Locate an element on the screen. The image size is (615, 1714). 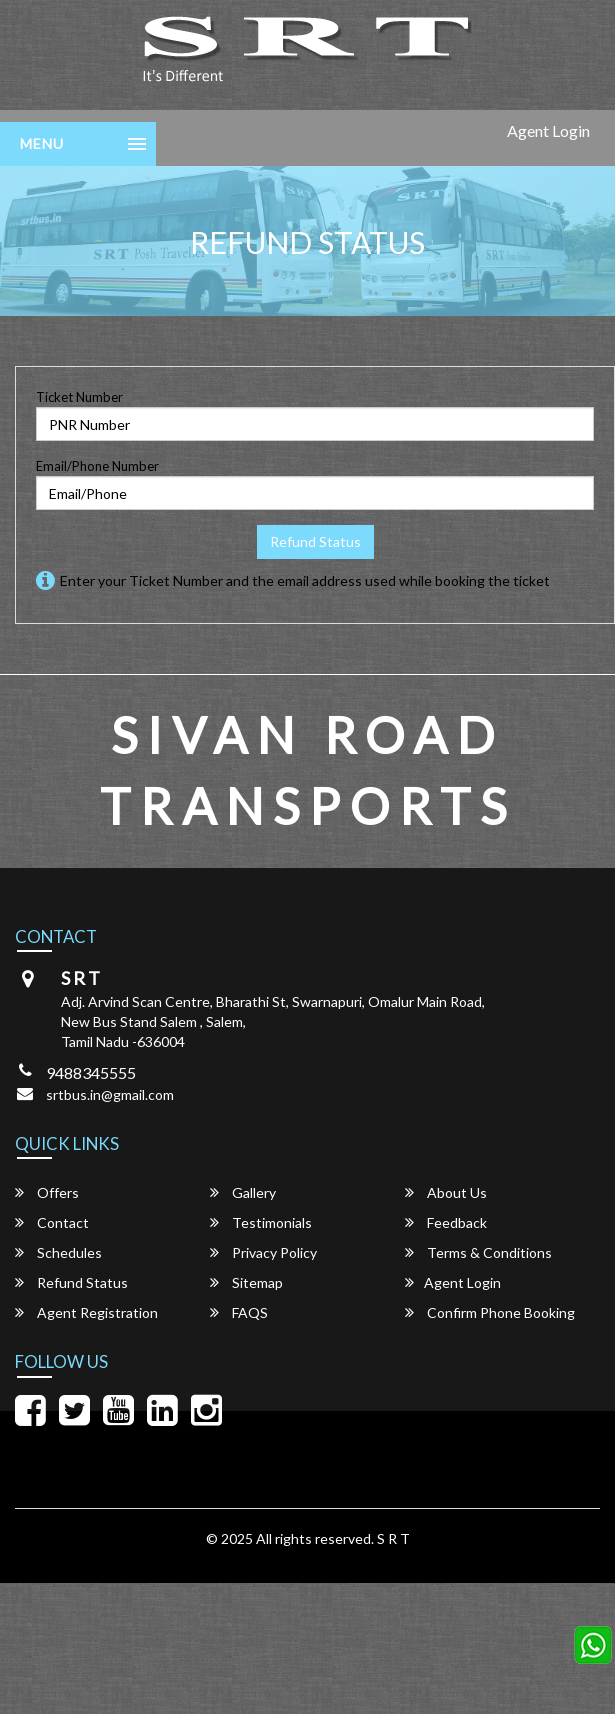
Gallery is located at coordinates (243, 1192).